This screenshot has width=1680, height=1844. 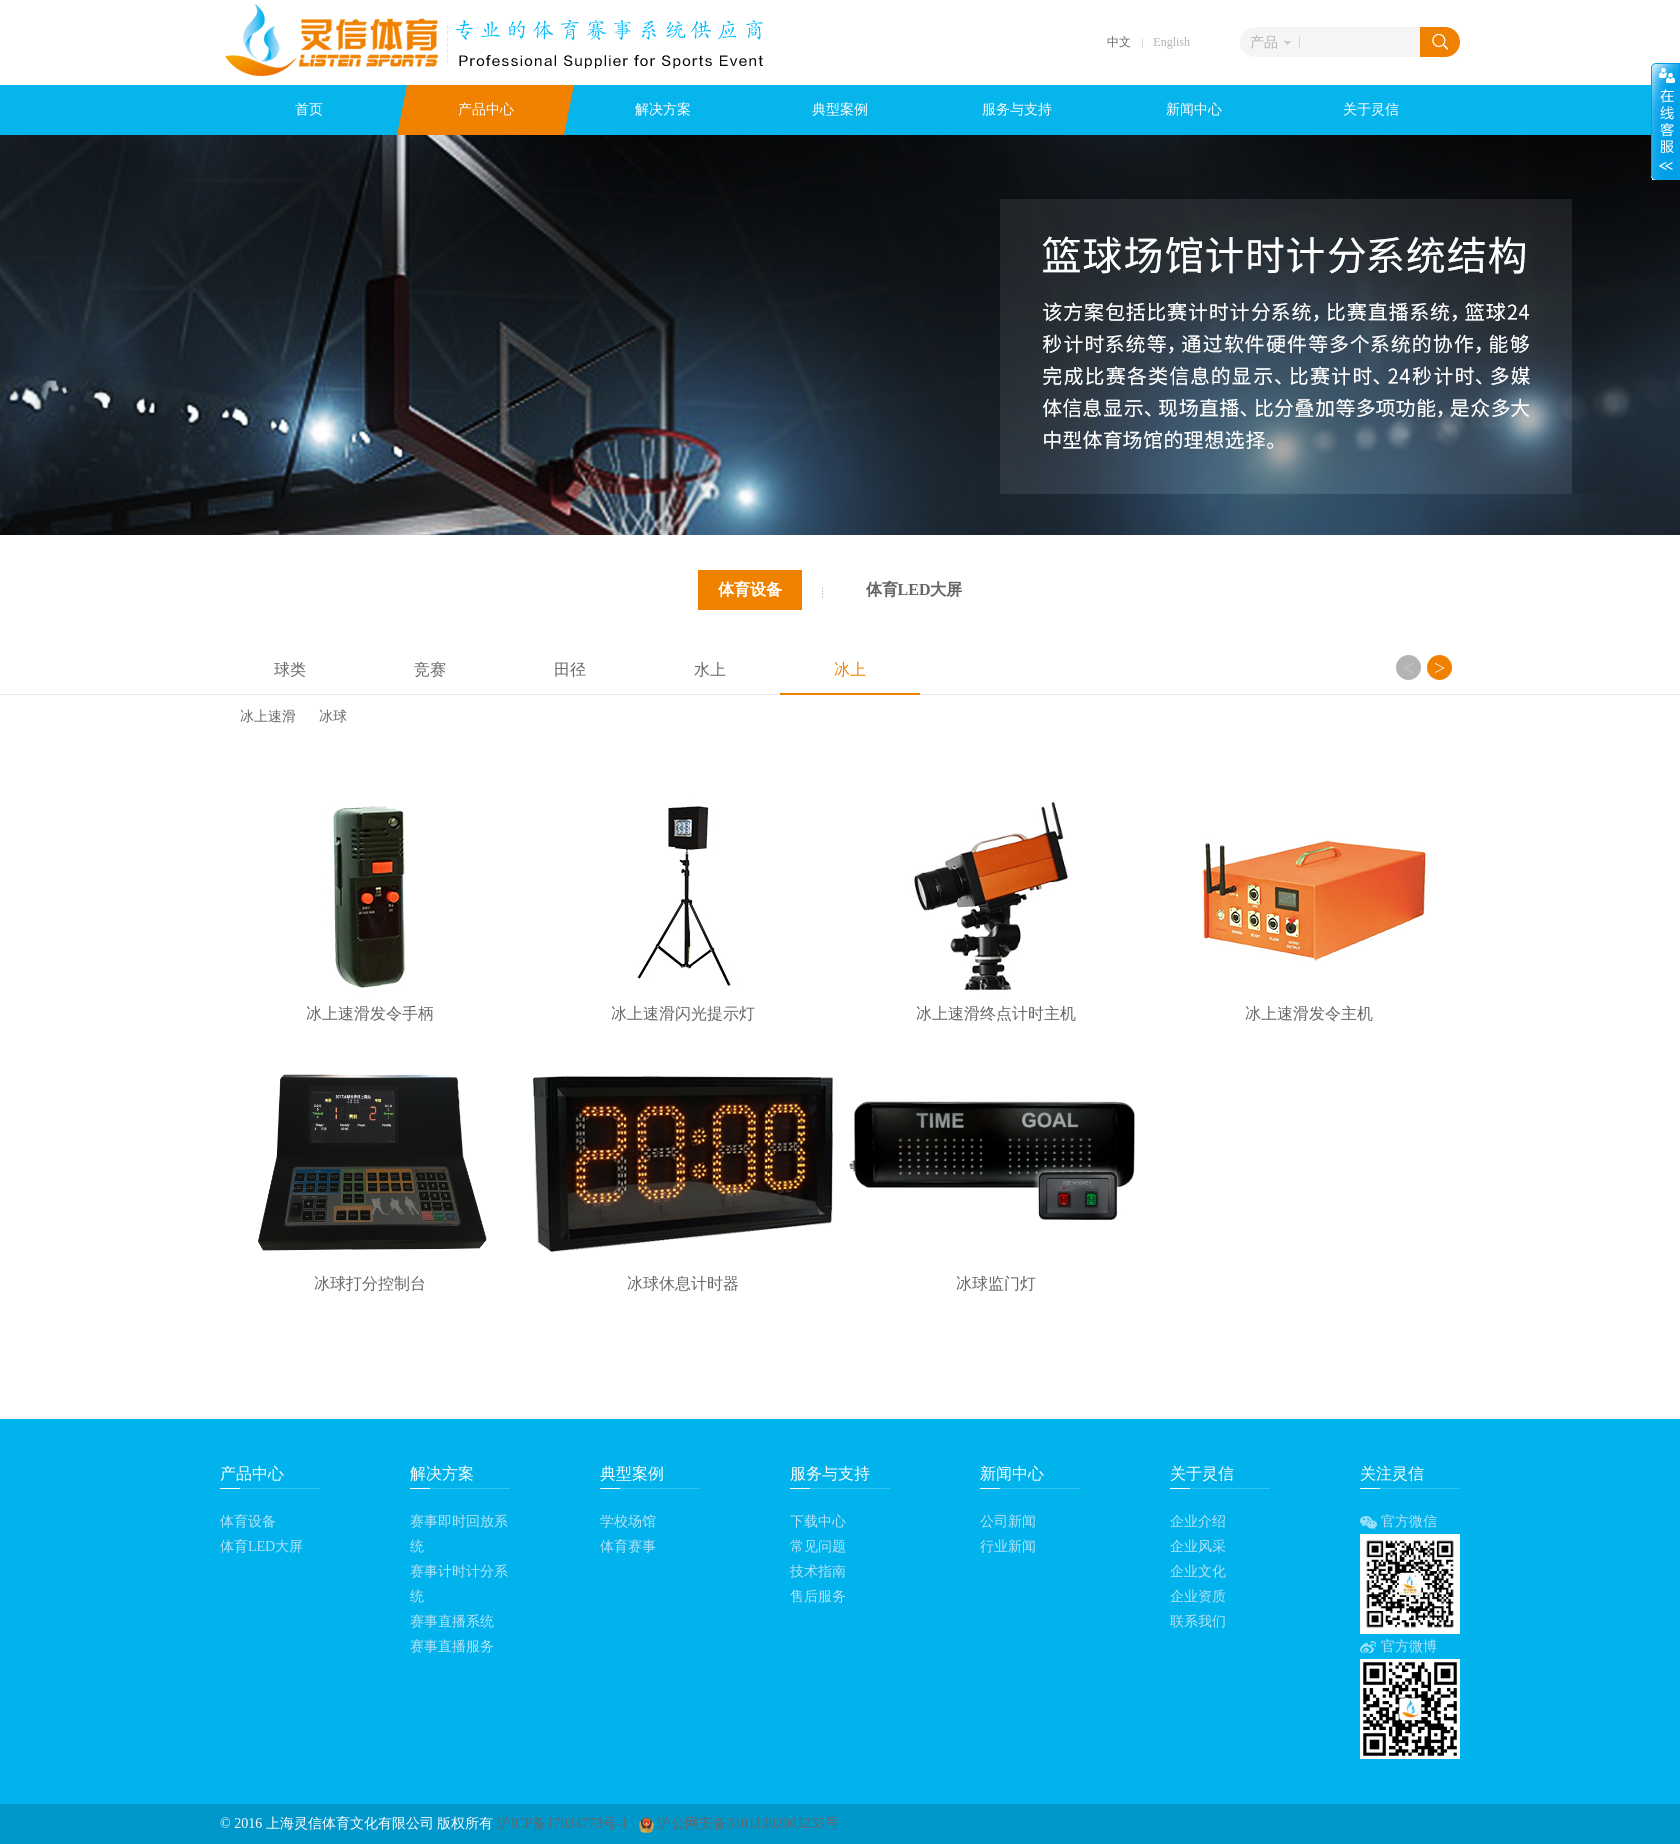 I want to click on 学校场馆, so click(x=628, y=1521).